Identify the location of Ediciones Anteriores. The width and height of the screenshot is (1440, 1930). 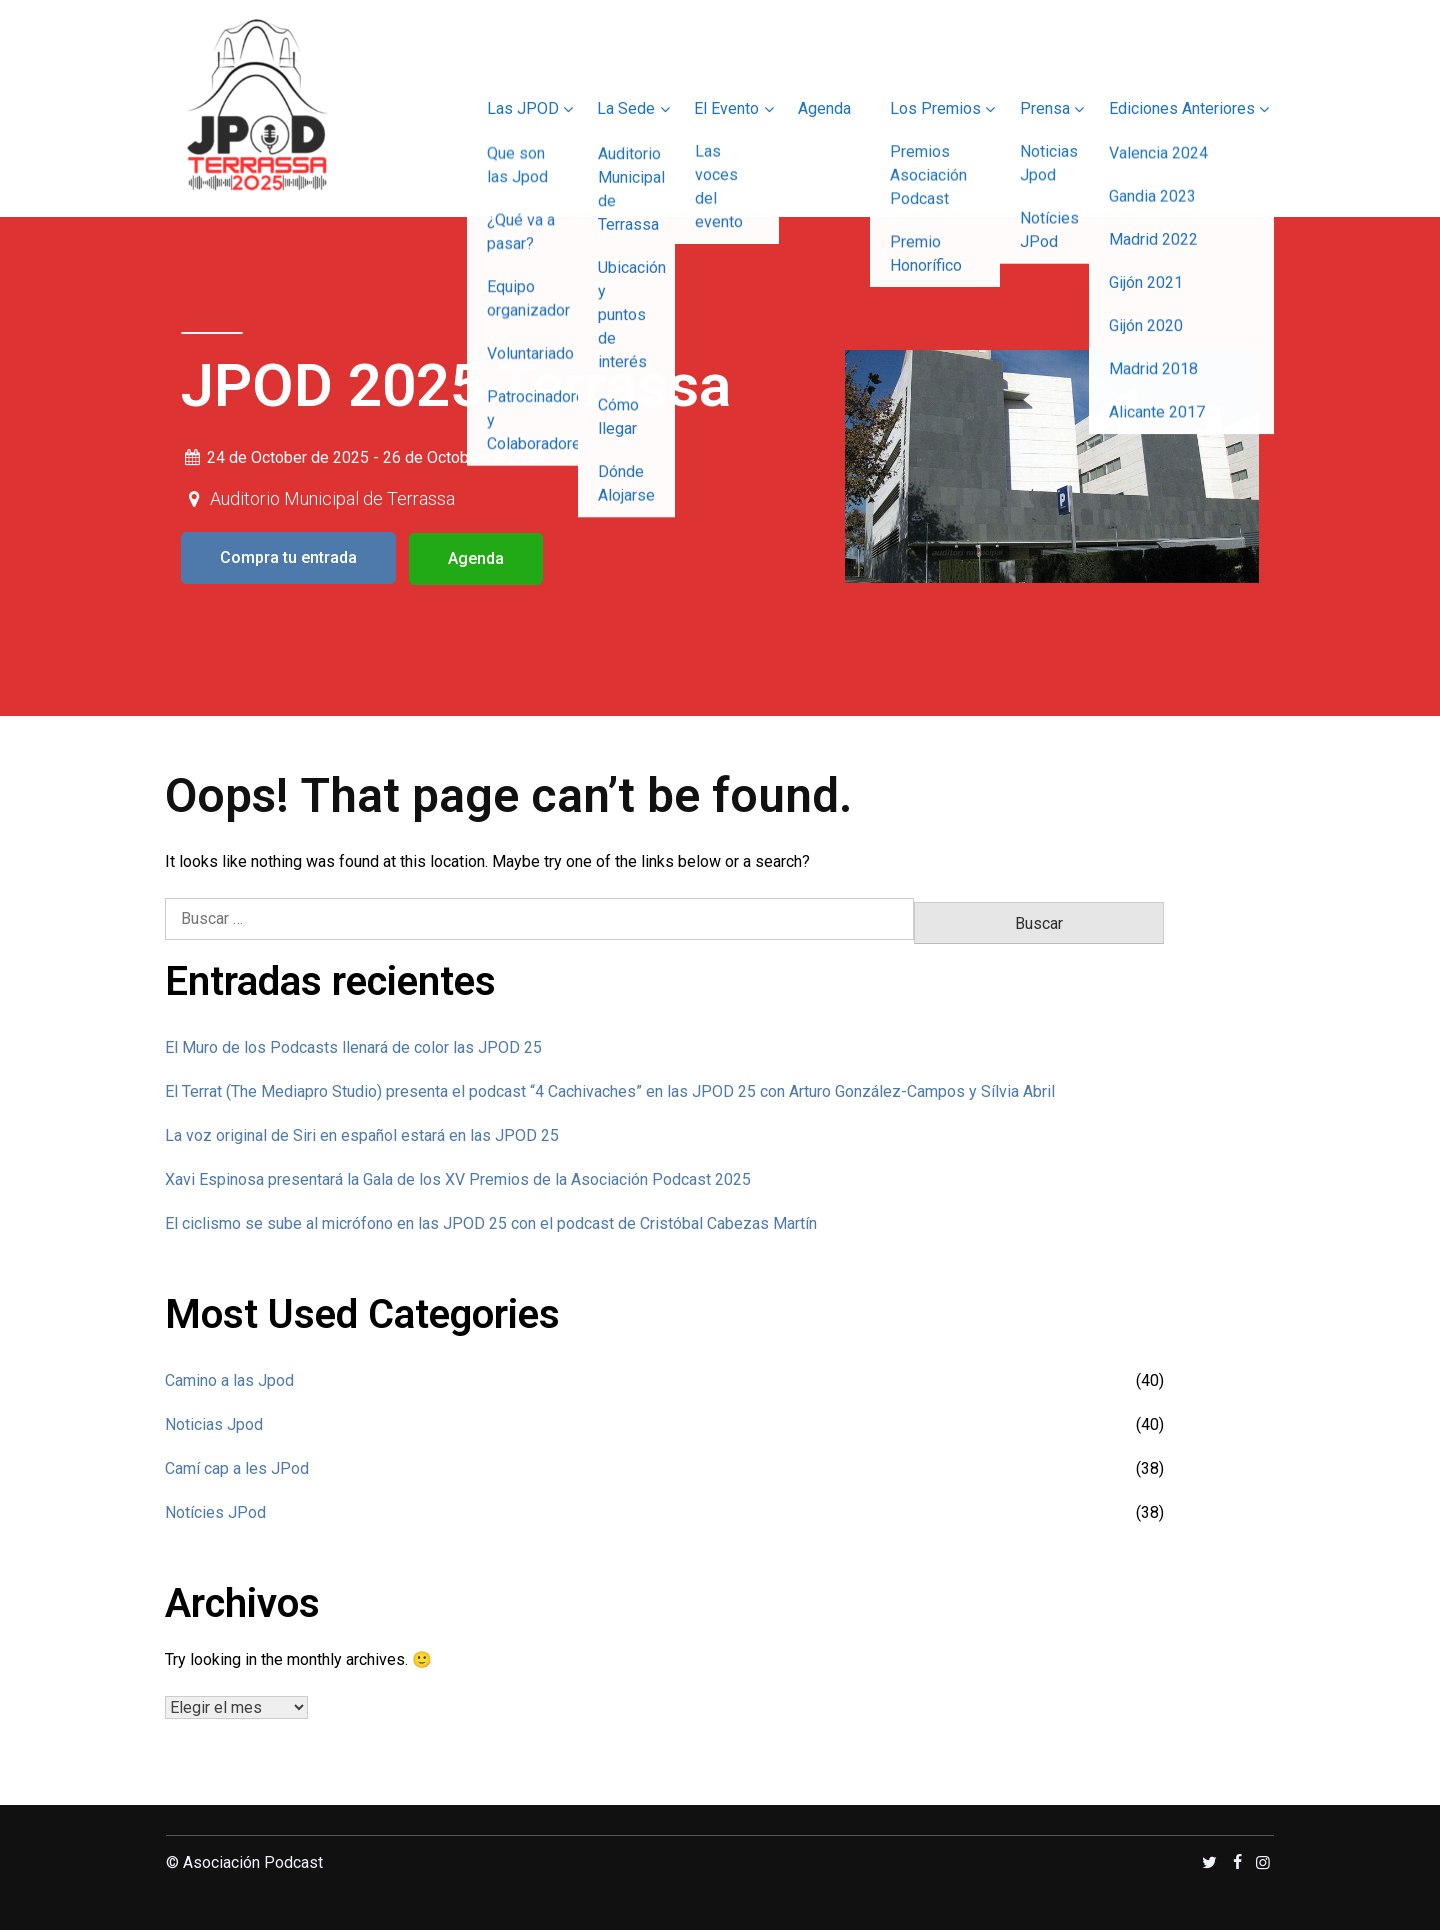
(1181, 108).